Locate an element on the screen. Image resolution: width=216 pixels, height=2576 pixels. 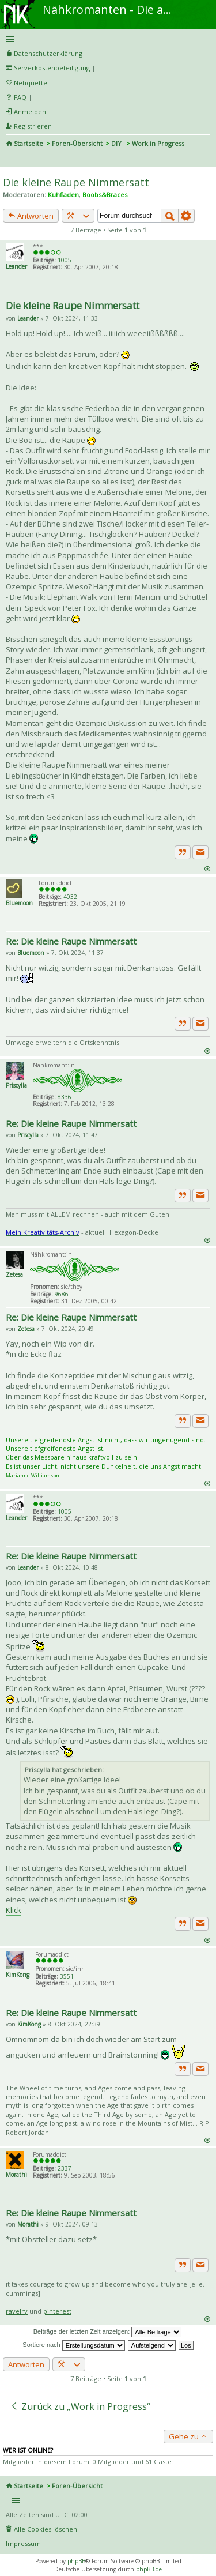
4032 is located at coordinates (70, 897).